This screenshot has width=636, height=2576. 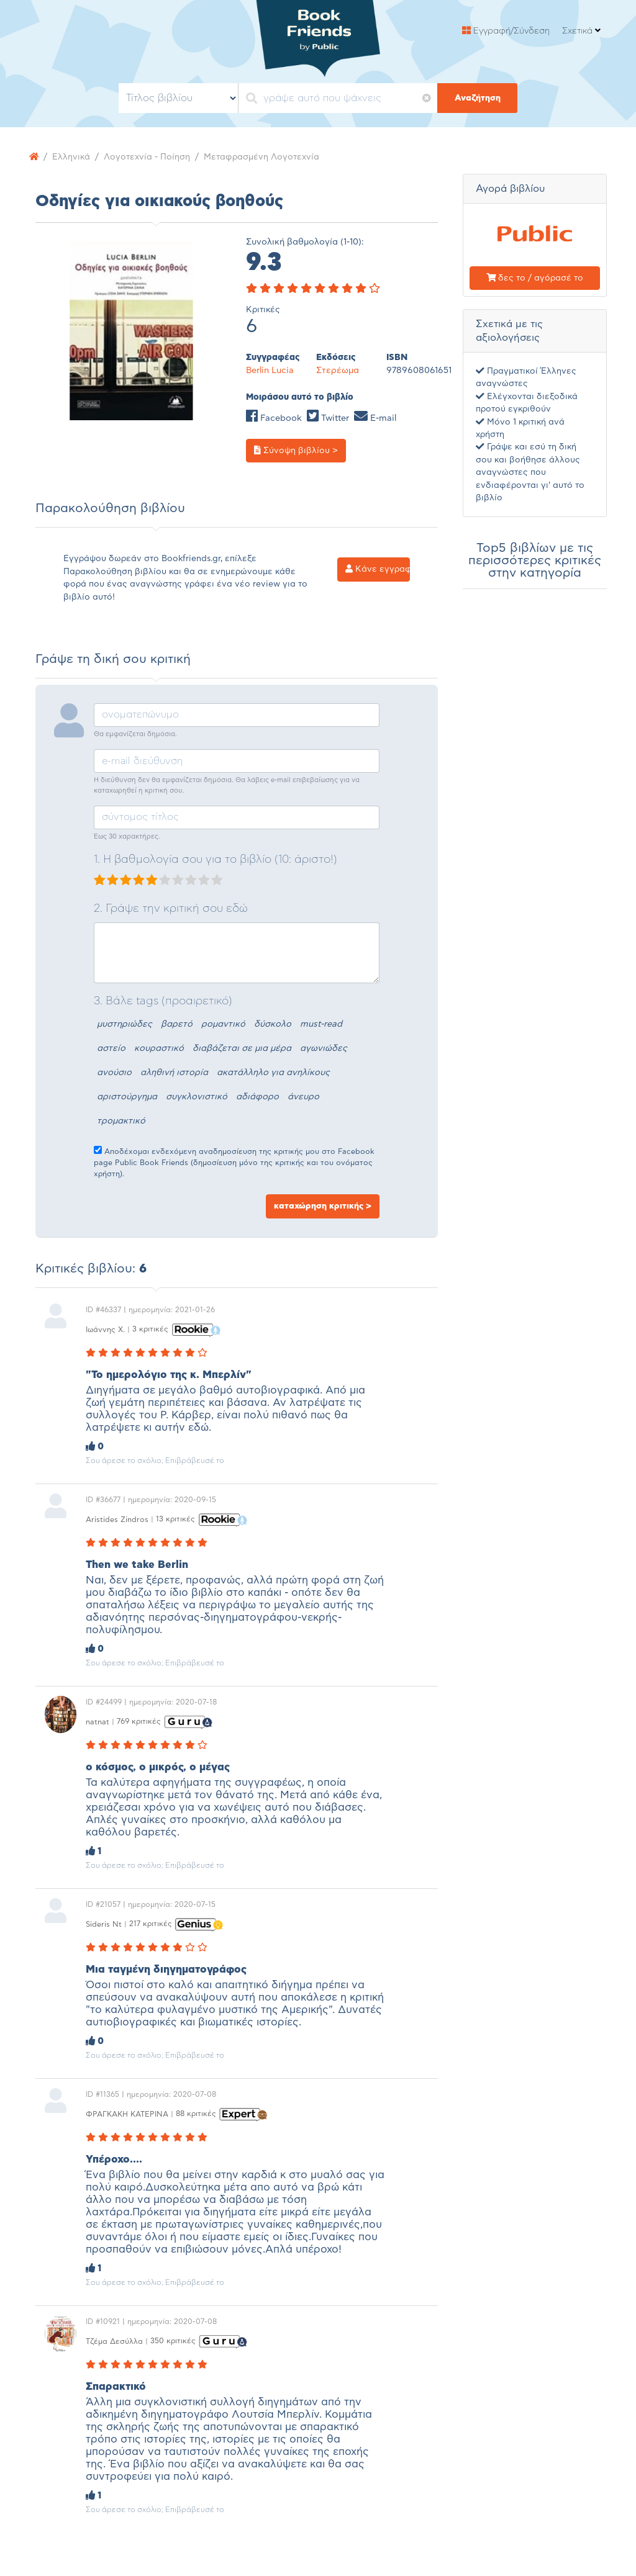 I want to click on Ελληνικά, so click(x=71, y=157).